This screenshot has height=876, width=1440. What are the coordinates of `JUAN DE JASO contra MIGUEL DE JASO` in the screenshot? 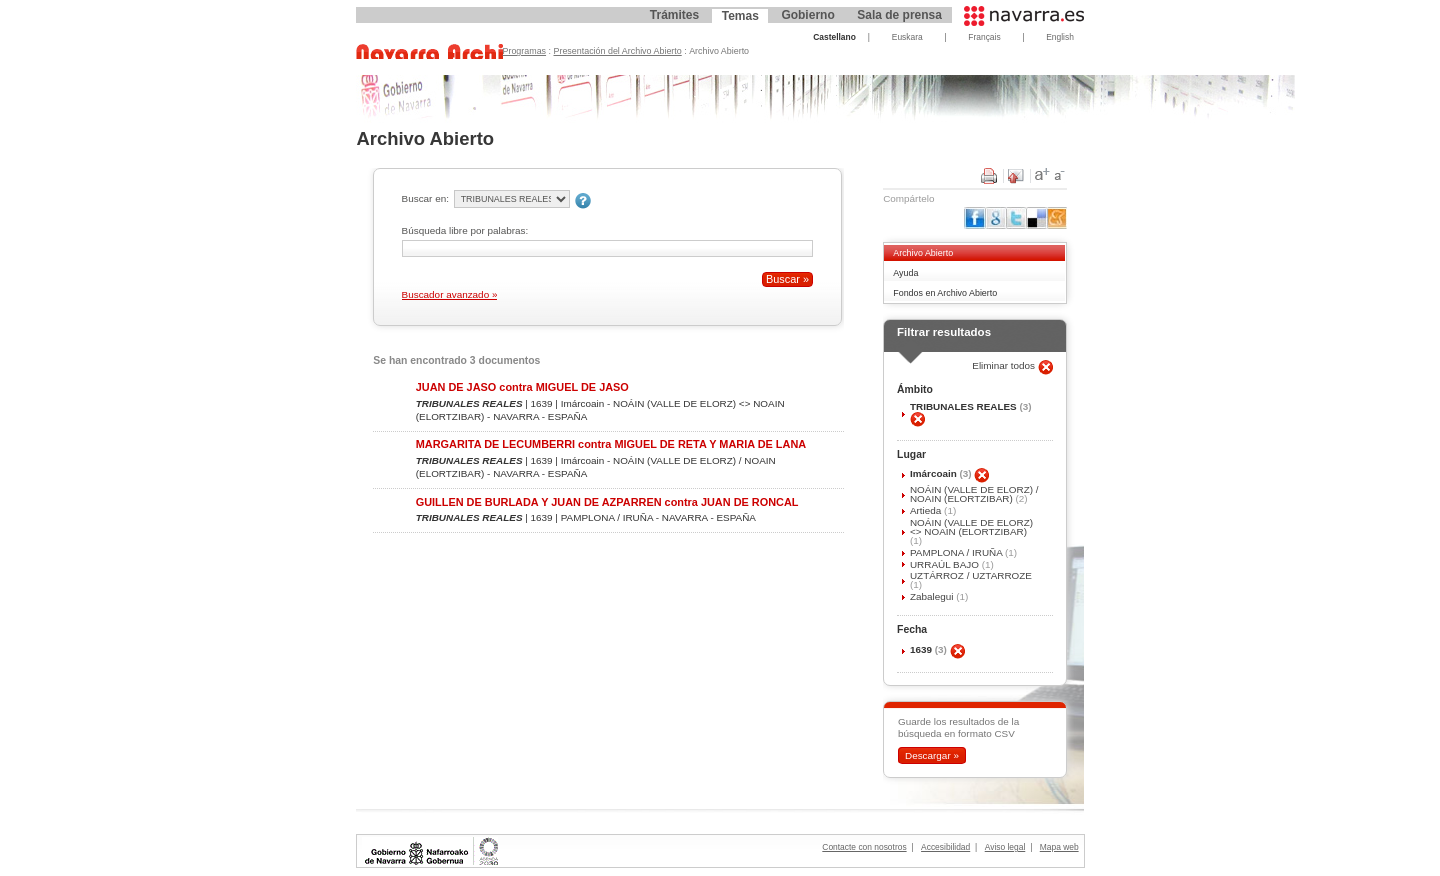 It's located at (522, 387).